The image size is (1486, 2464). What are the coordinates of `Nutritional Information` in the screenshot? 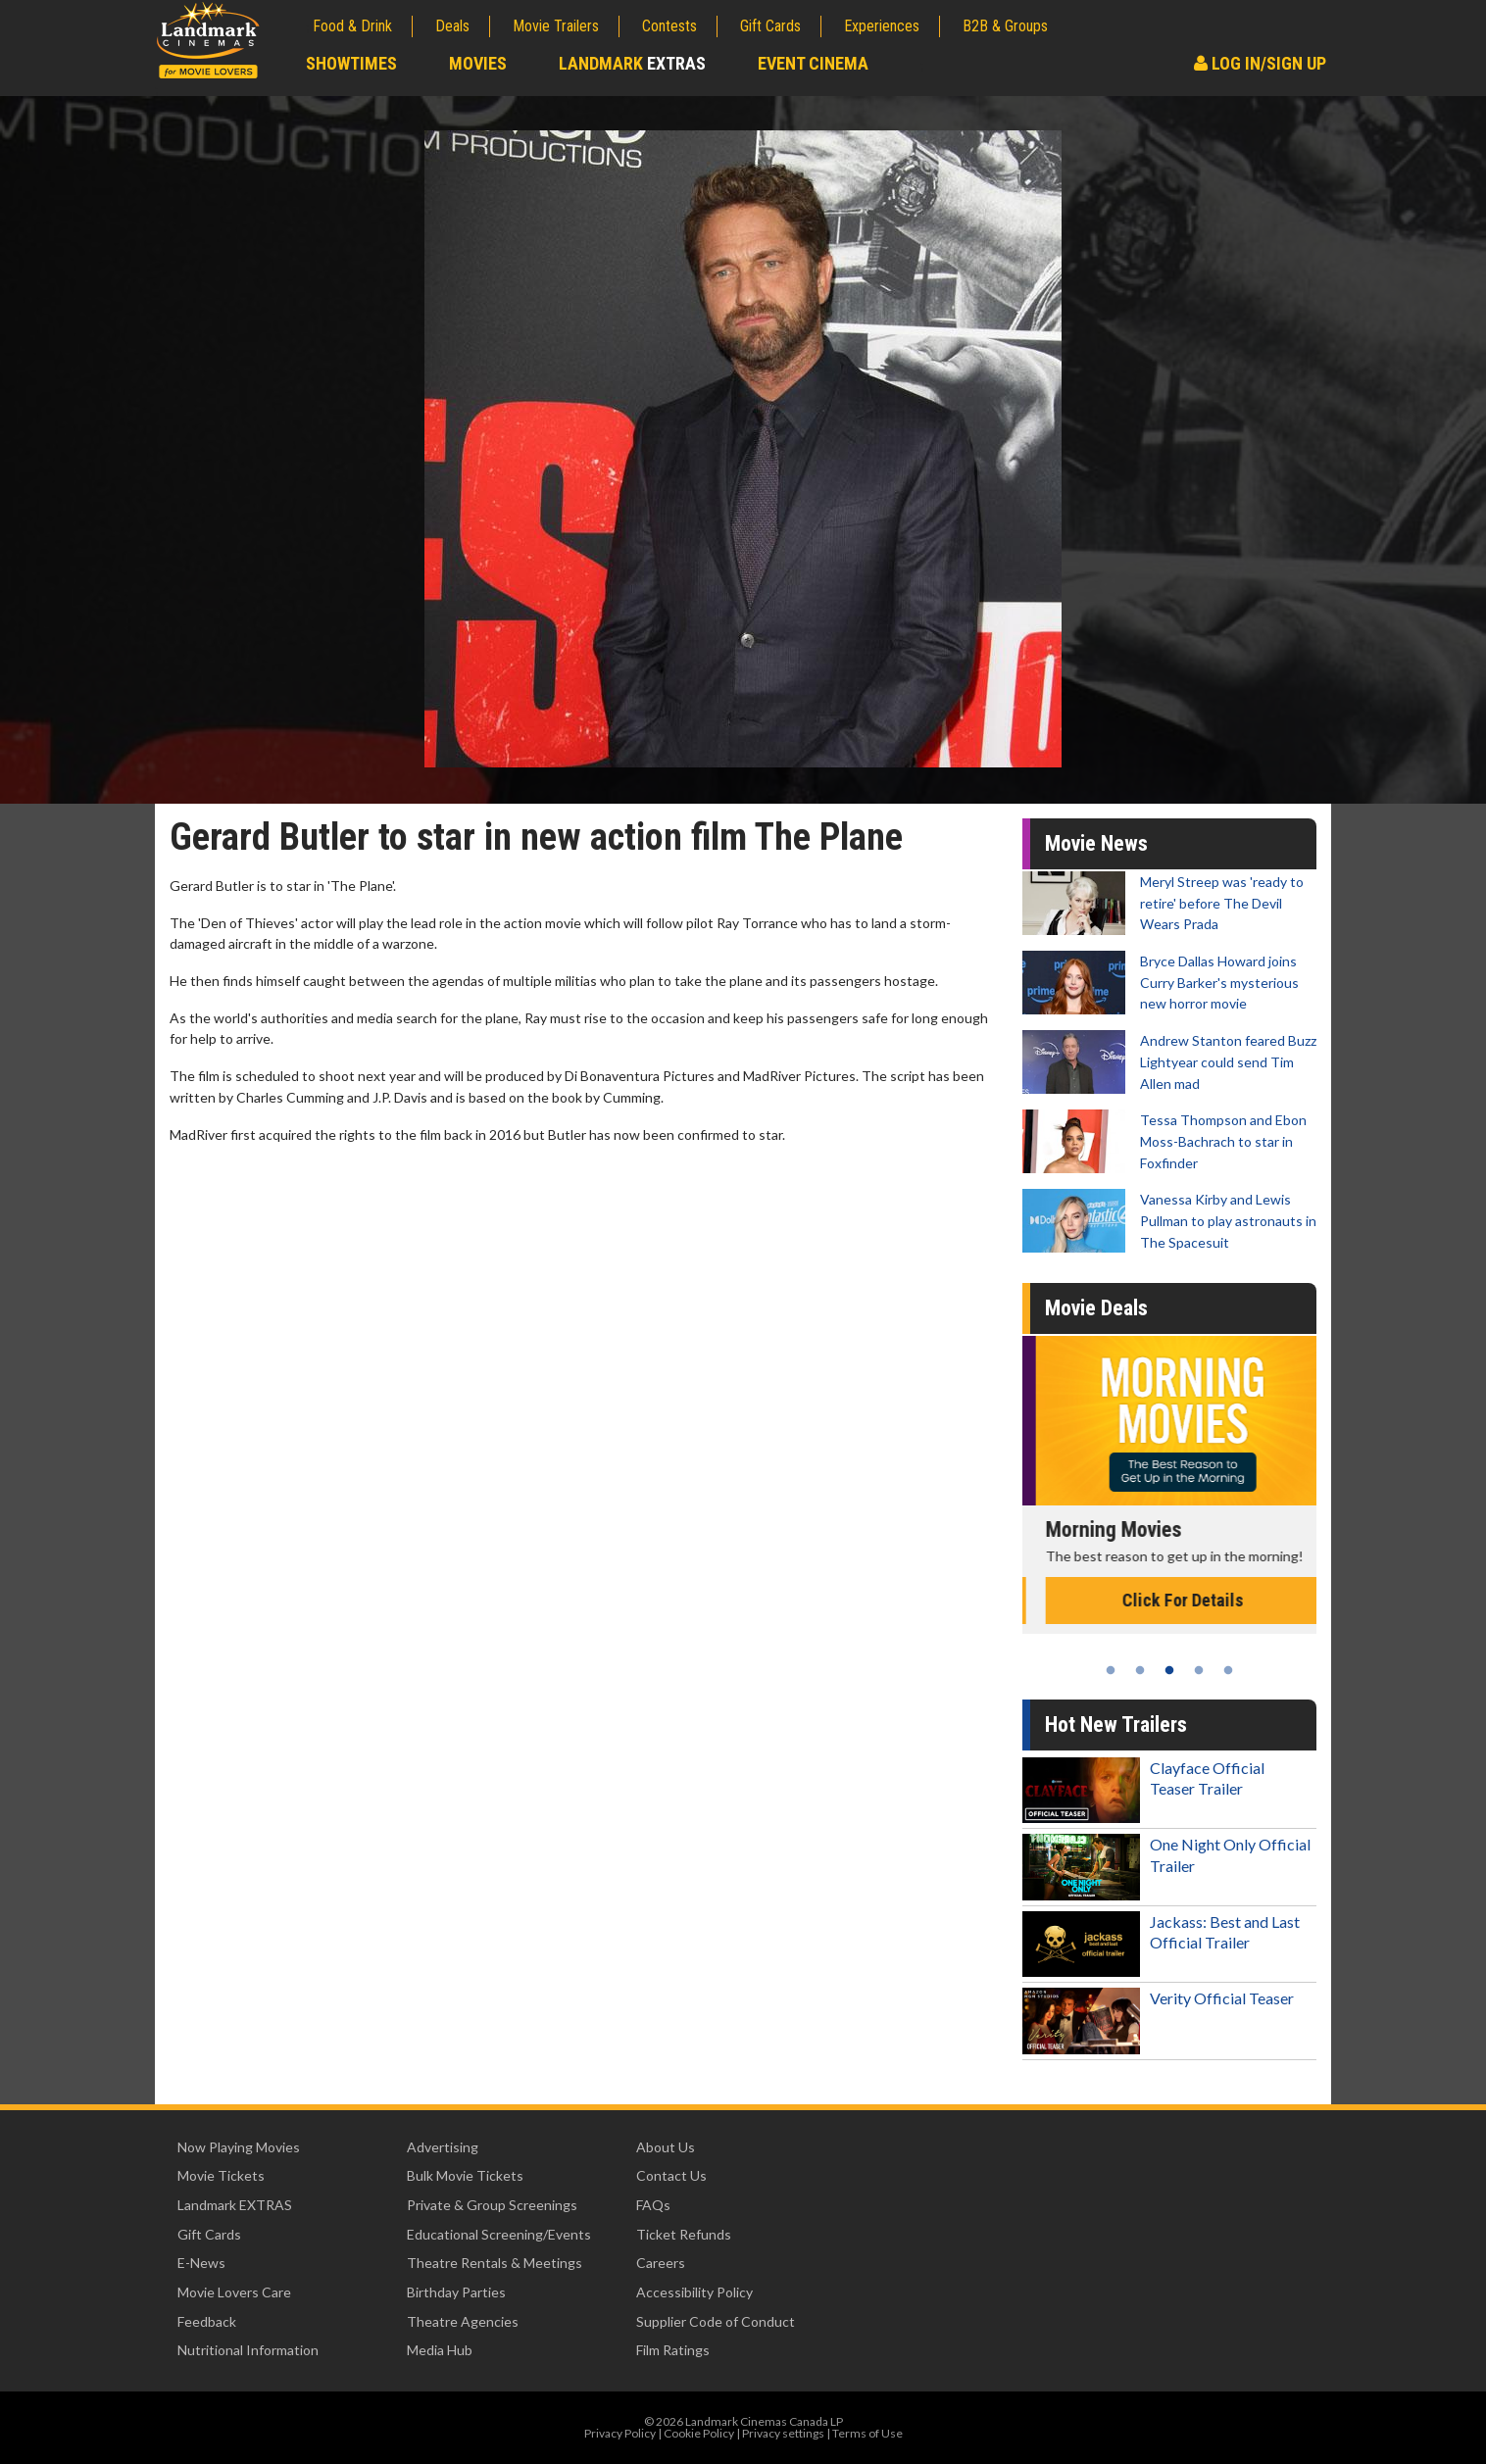 It's located at (248, 2349).